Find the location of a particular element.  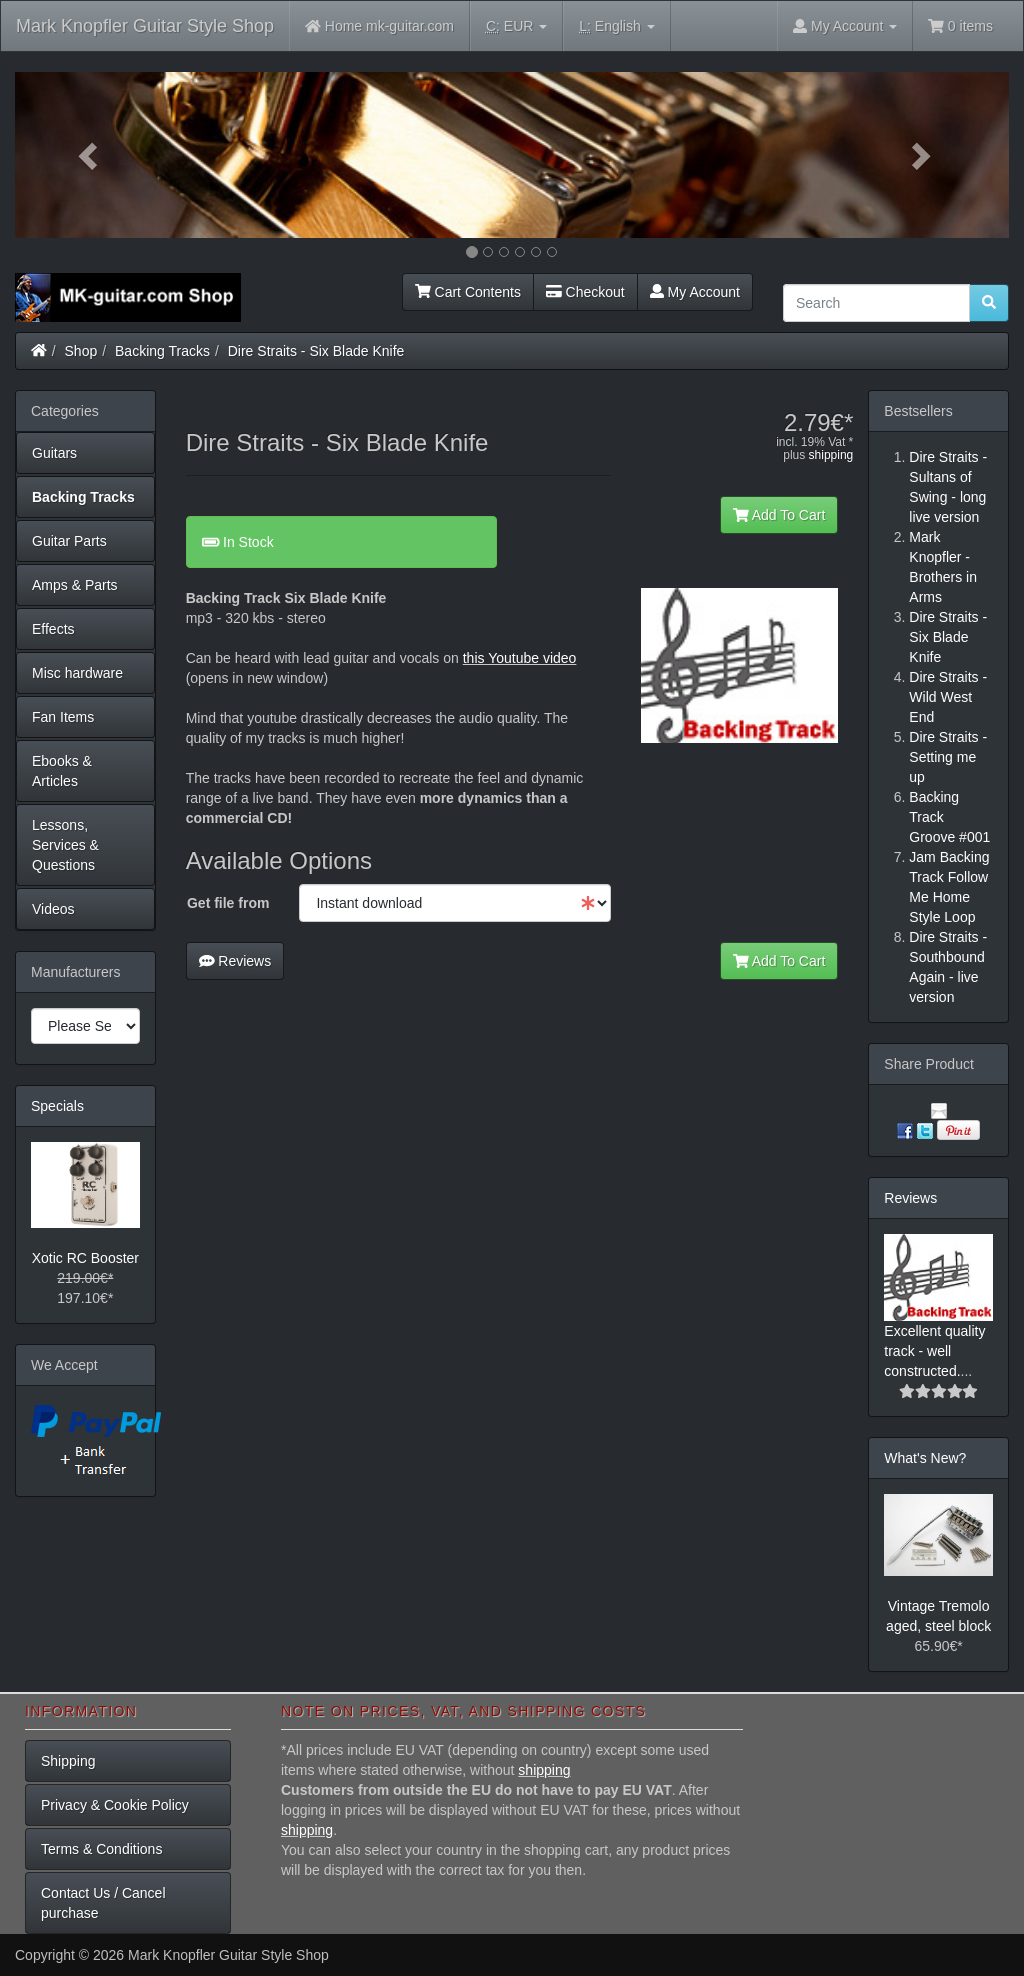

EUR is located at coordinates (516, 26).